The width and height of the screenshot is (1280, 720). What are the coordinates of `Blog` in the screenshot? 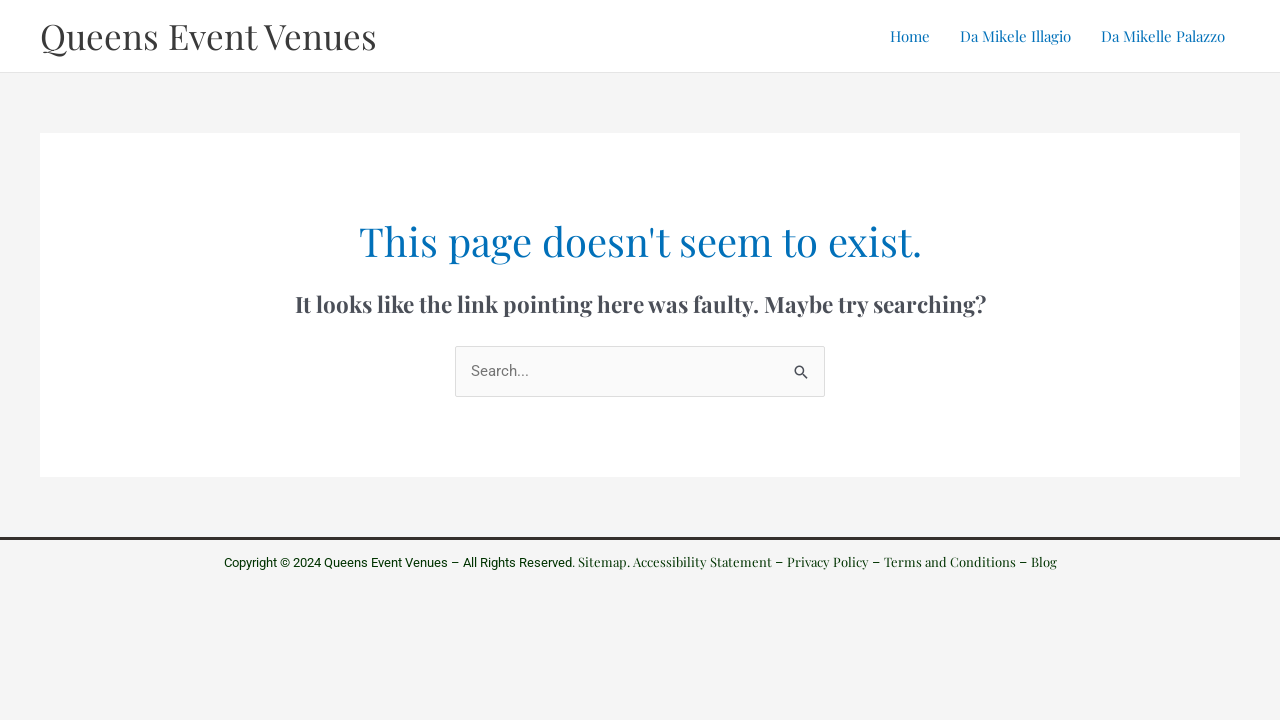 It's located at (1044, 561).